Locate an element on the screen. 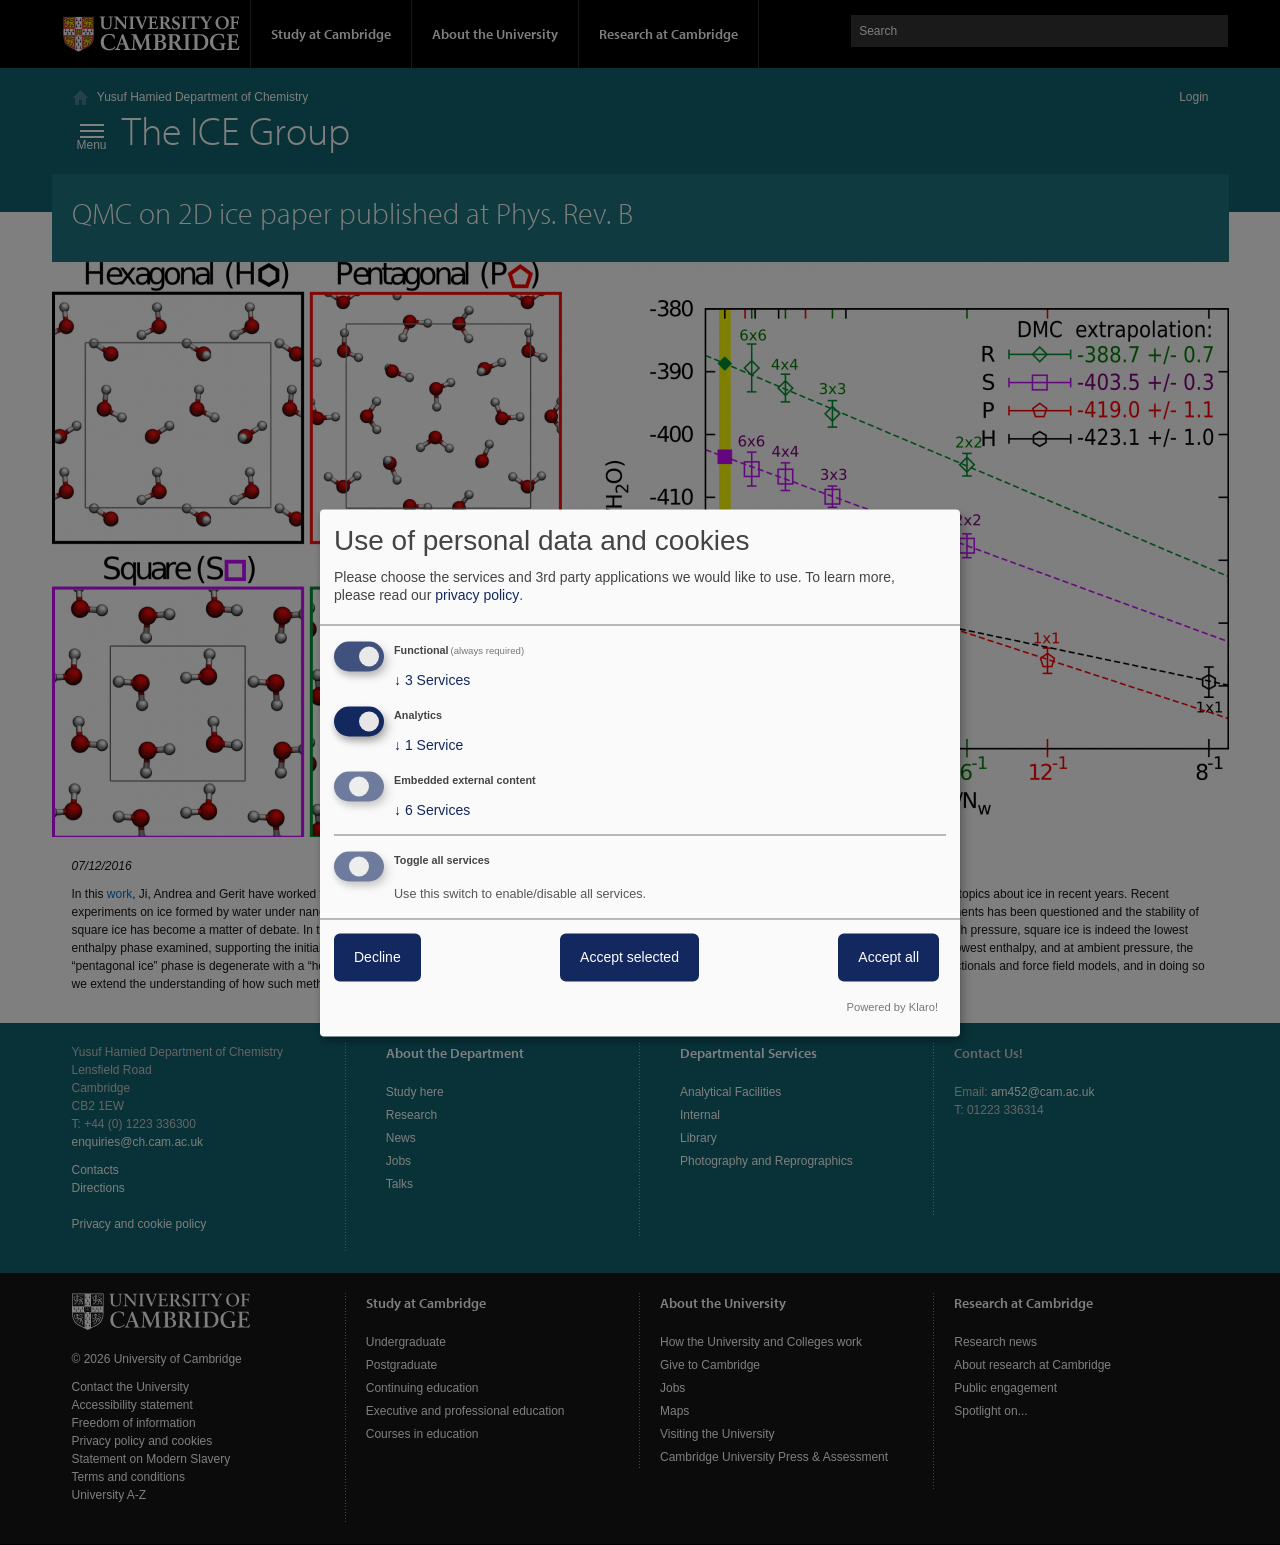 The height and width of the screenshot is (1545, 1280). Powered by Klaro! is located at coordinates (892, 1007).